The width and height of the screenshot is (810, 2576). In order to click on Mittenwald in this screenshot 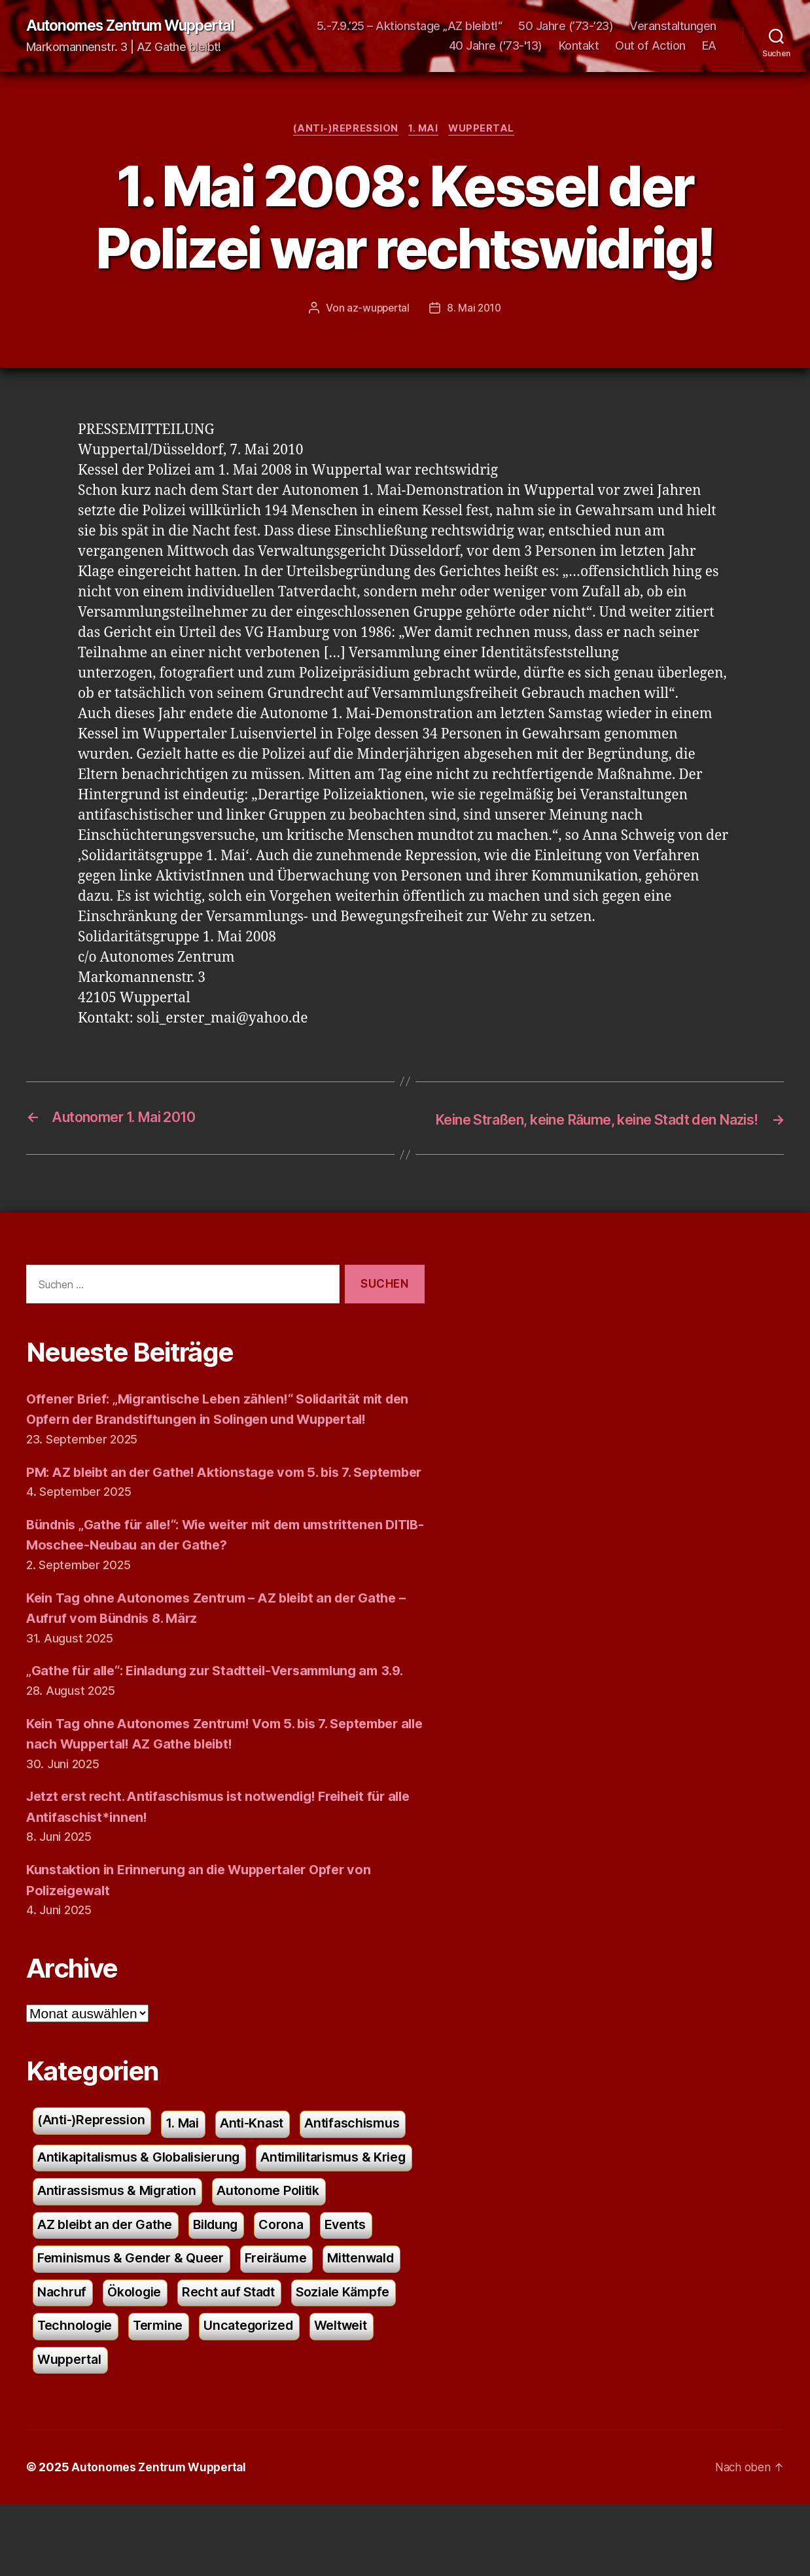, I will do `click(160, 2361)`.